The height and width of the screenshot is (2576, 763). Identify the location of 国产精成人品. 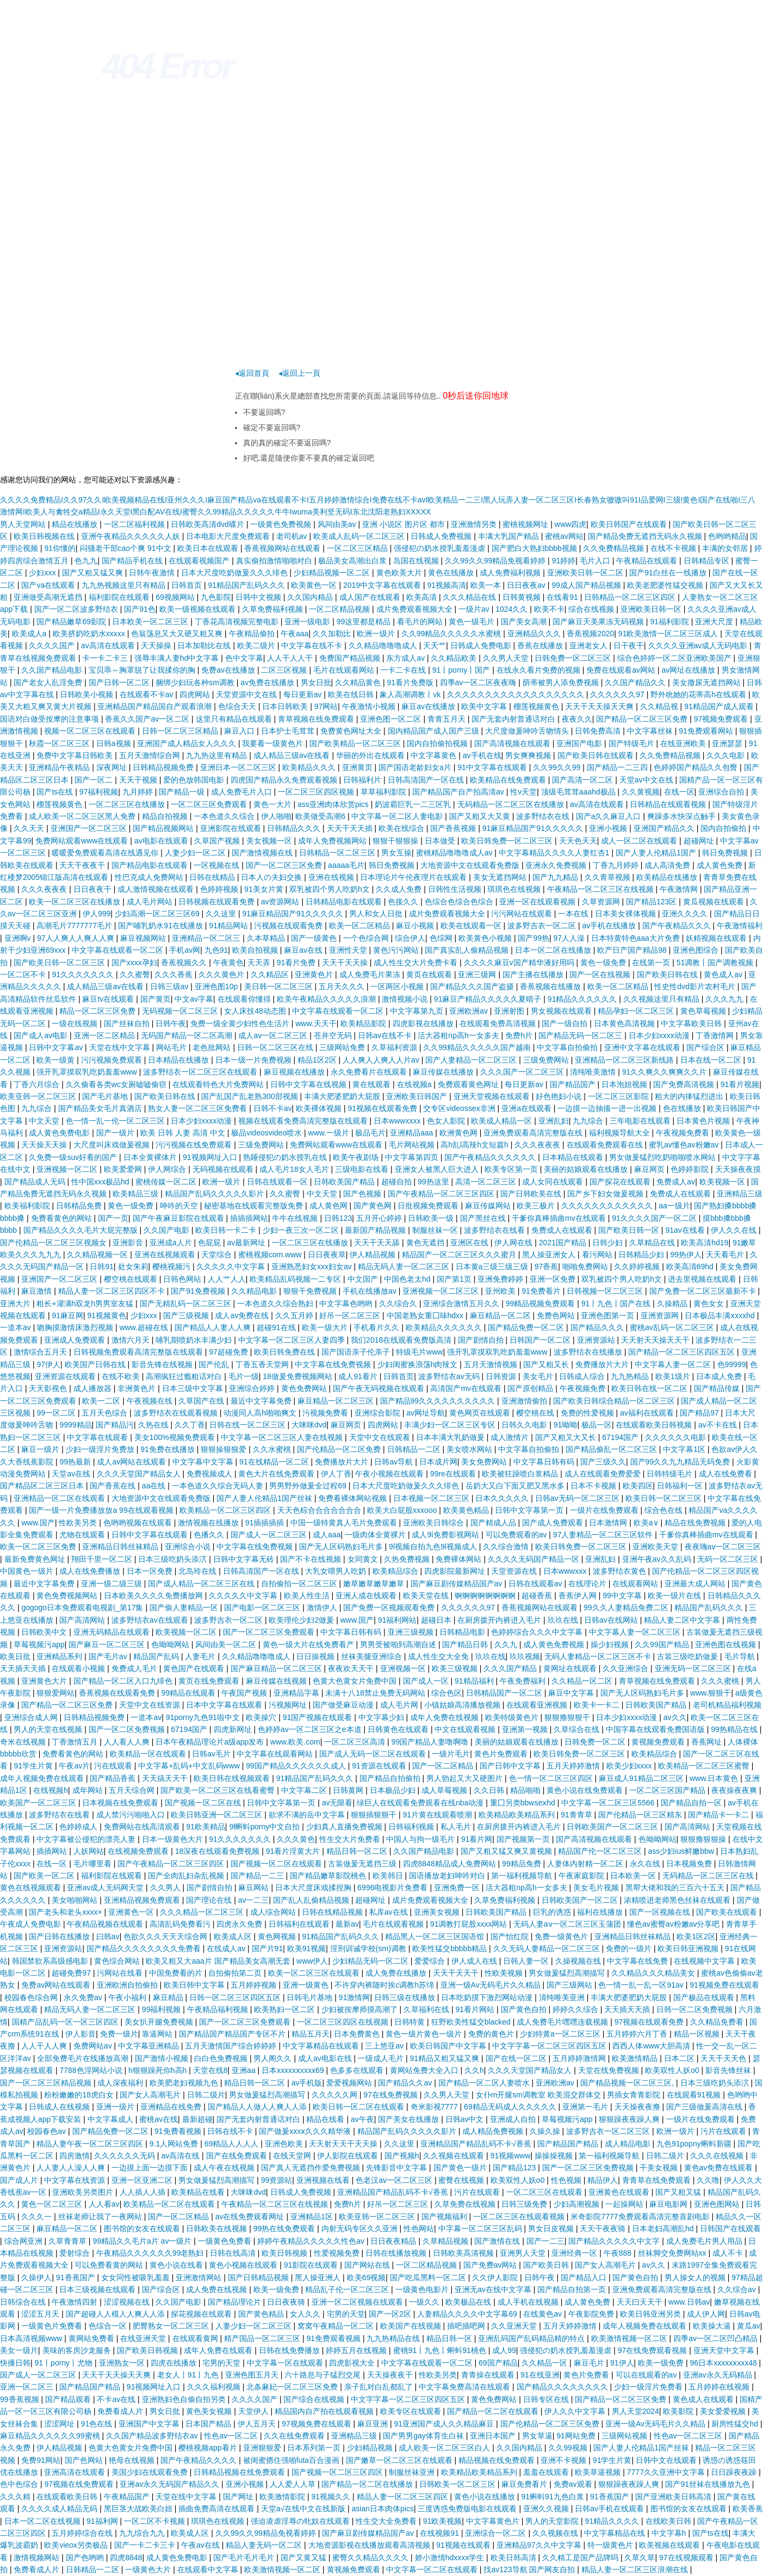
(494, 1522).